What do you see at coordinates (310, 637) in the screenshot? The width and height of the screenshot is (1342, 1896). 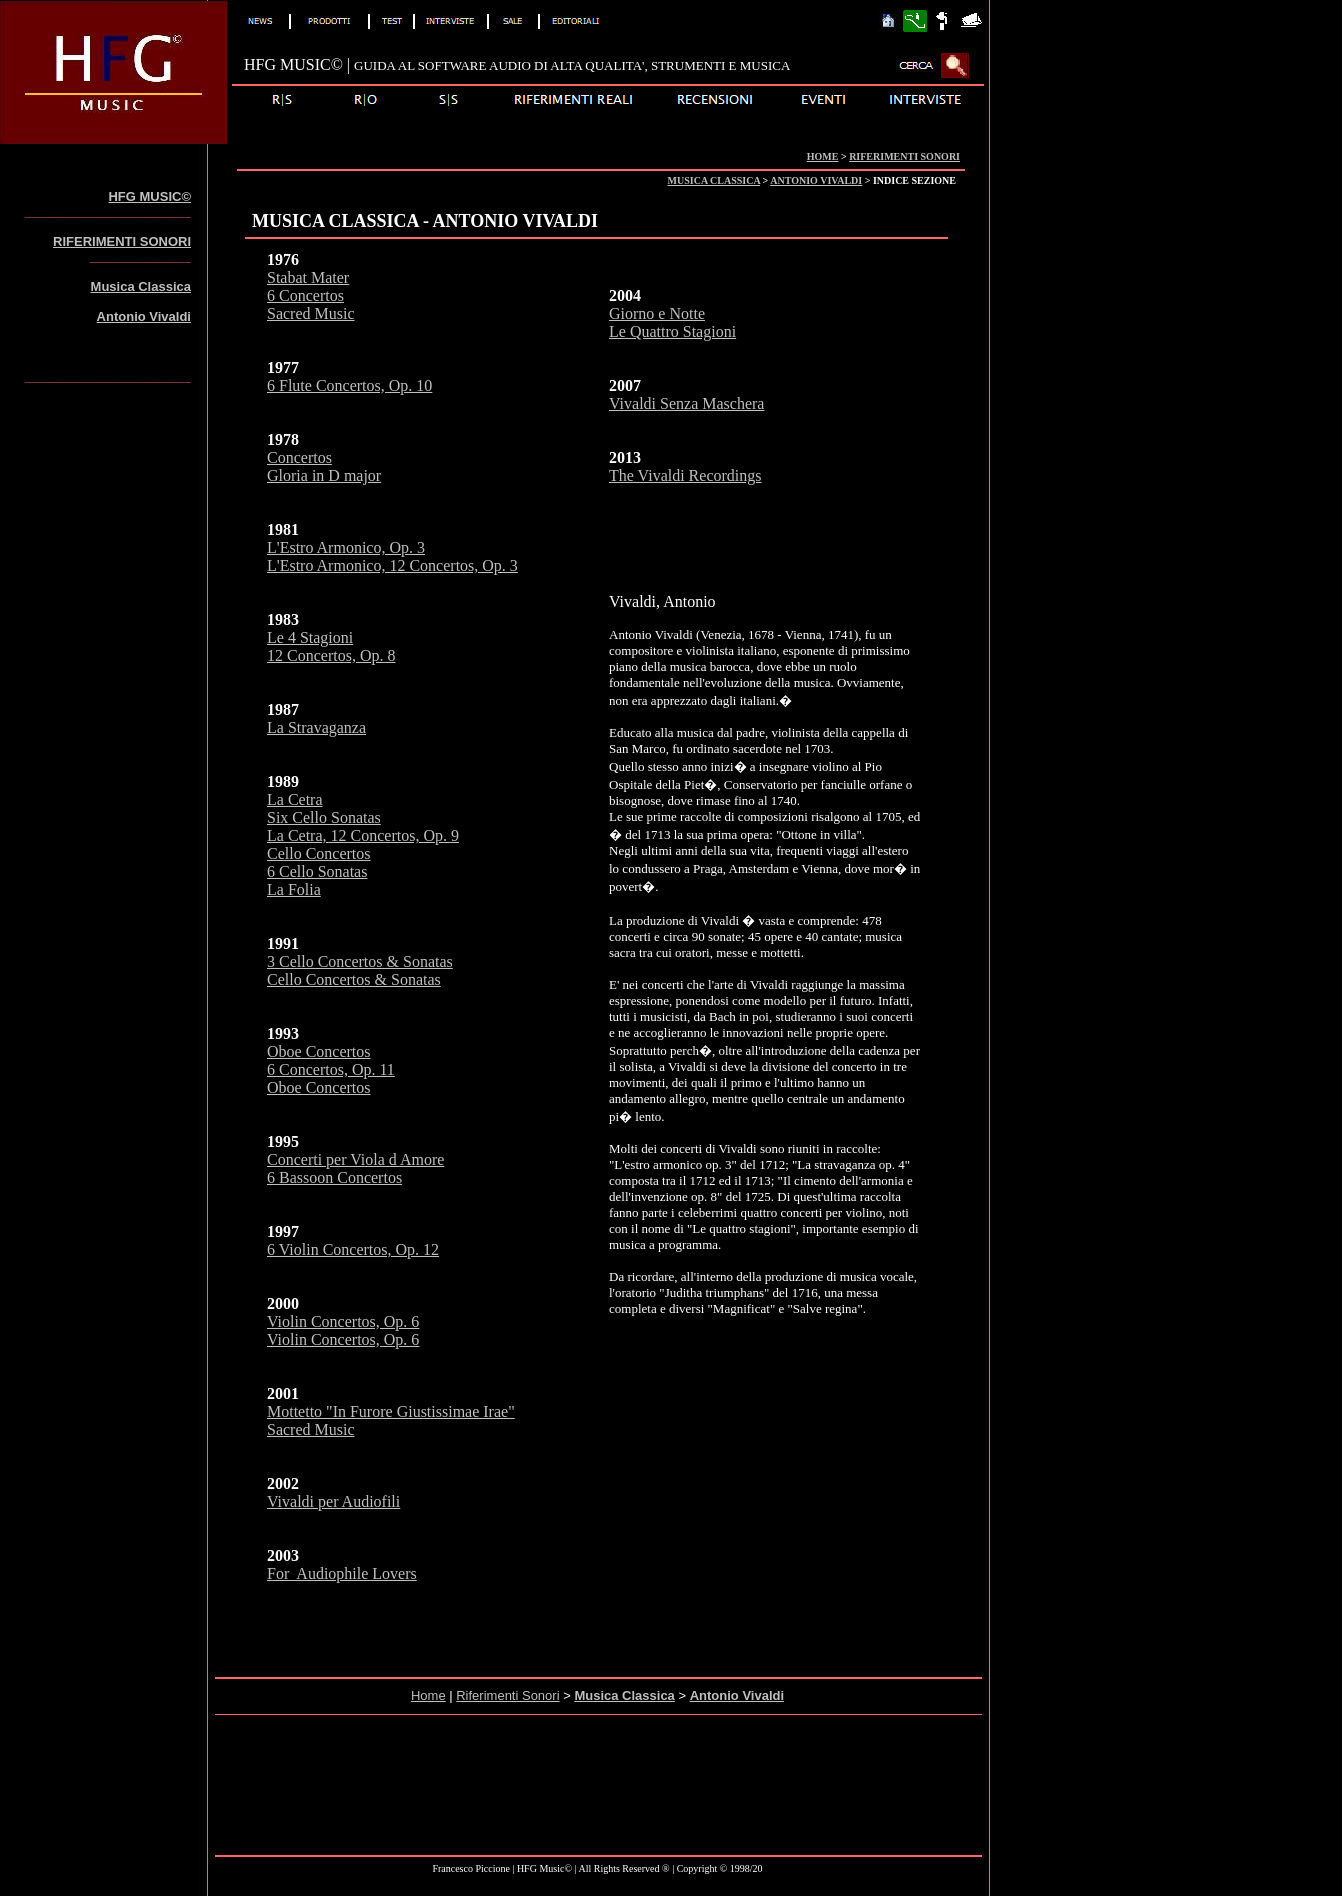 I see `Le 4 Stagioni` at bounding box center [310, 637].